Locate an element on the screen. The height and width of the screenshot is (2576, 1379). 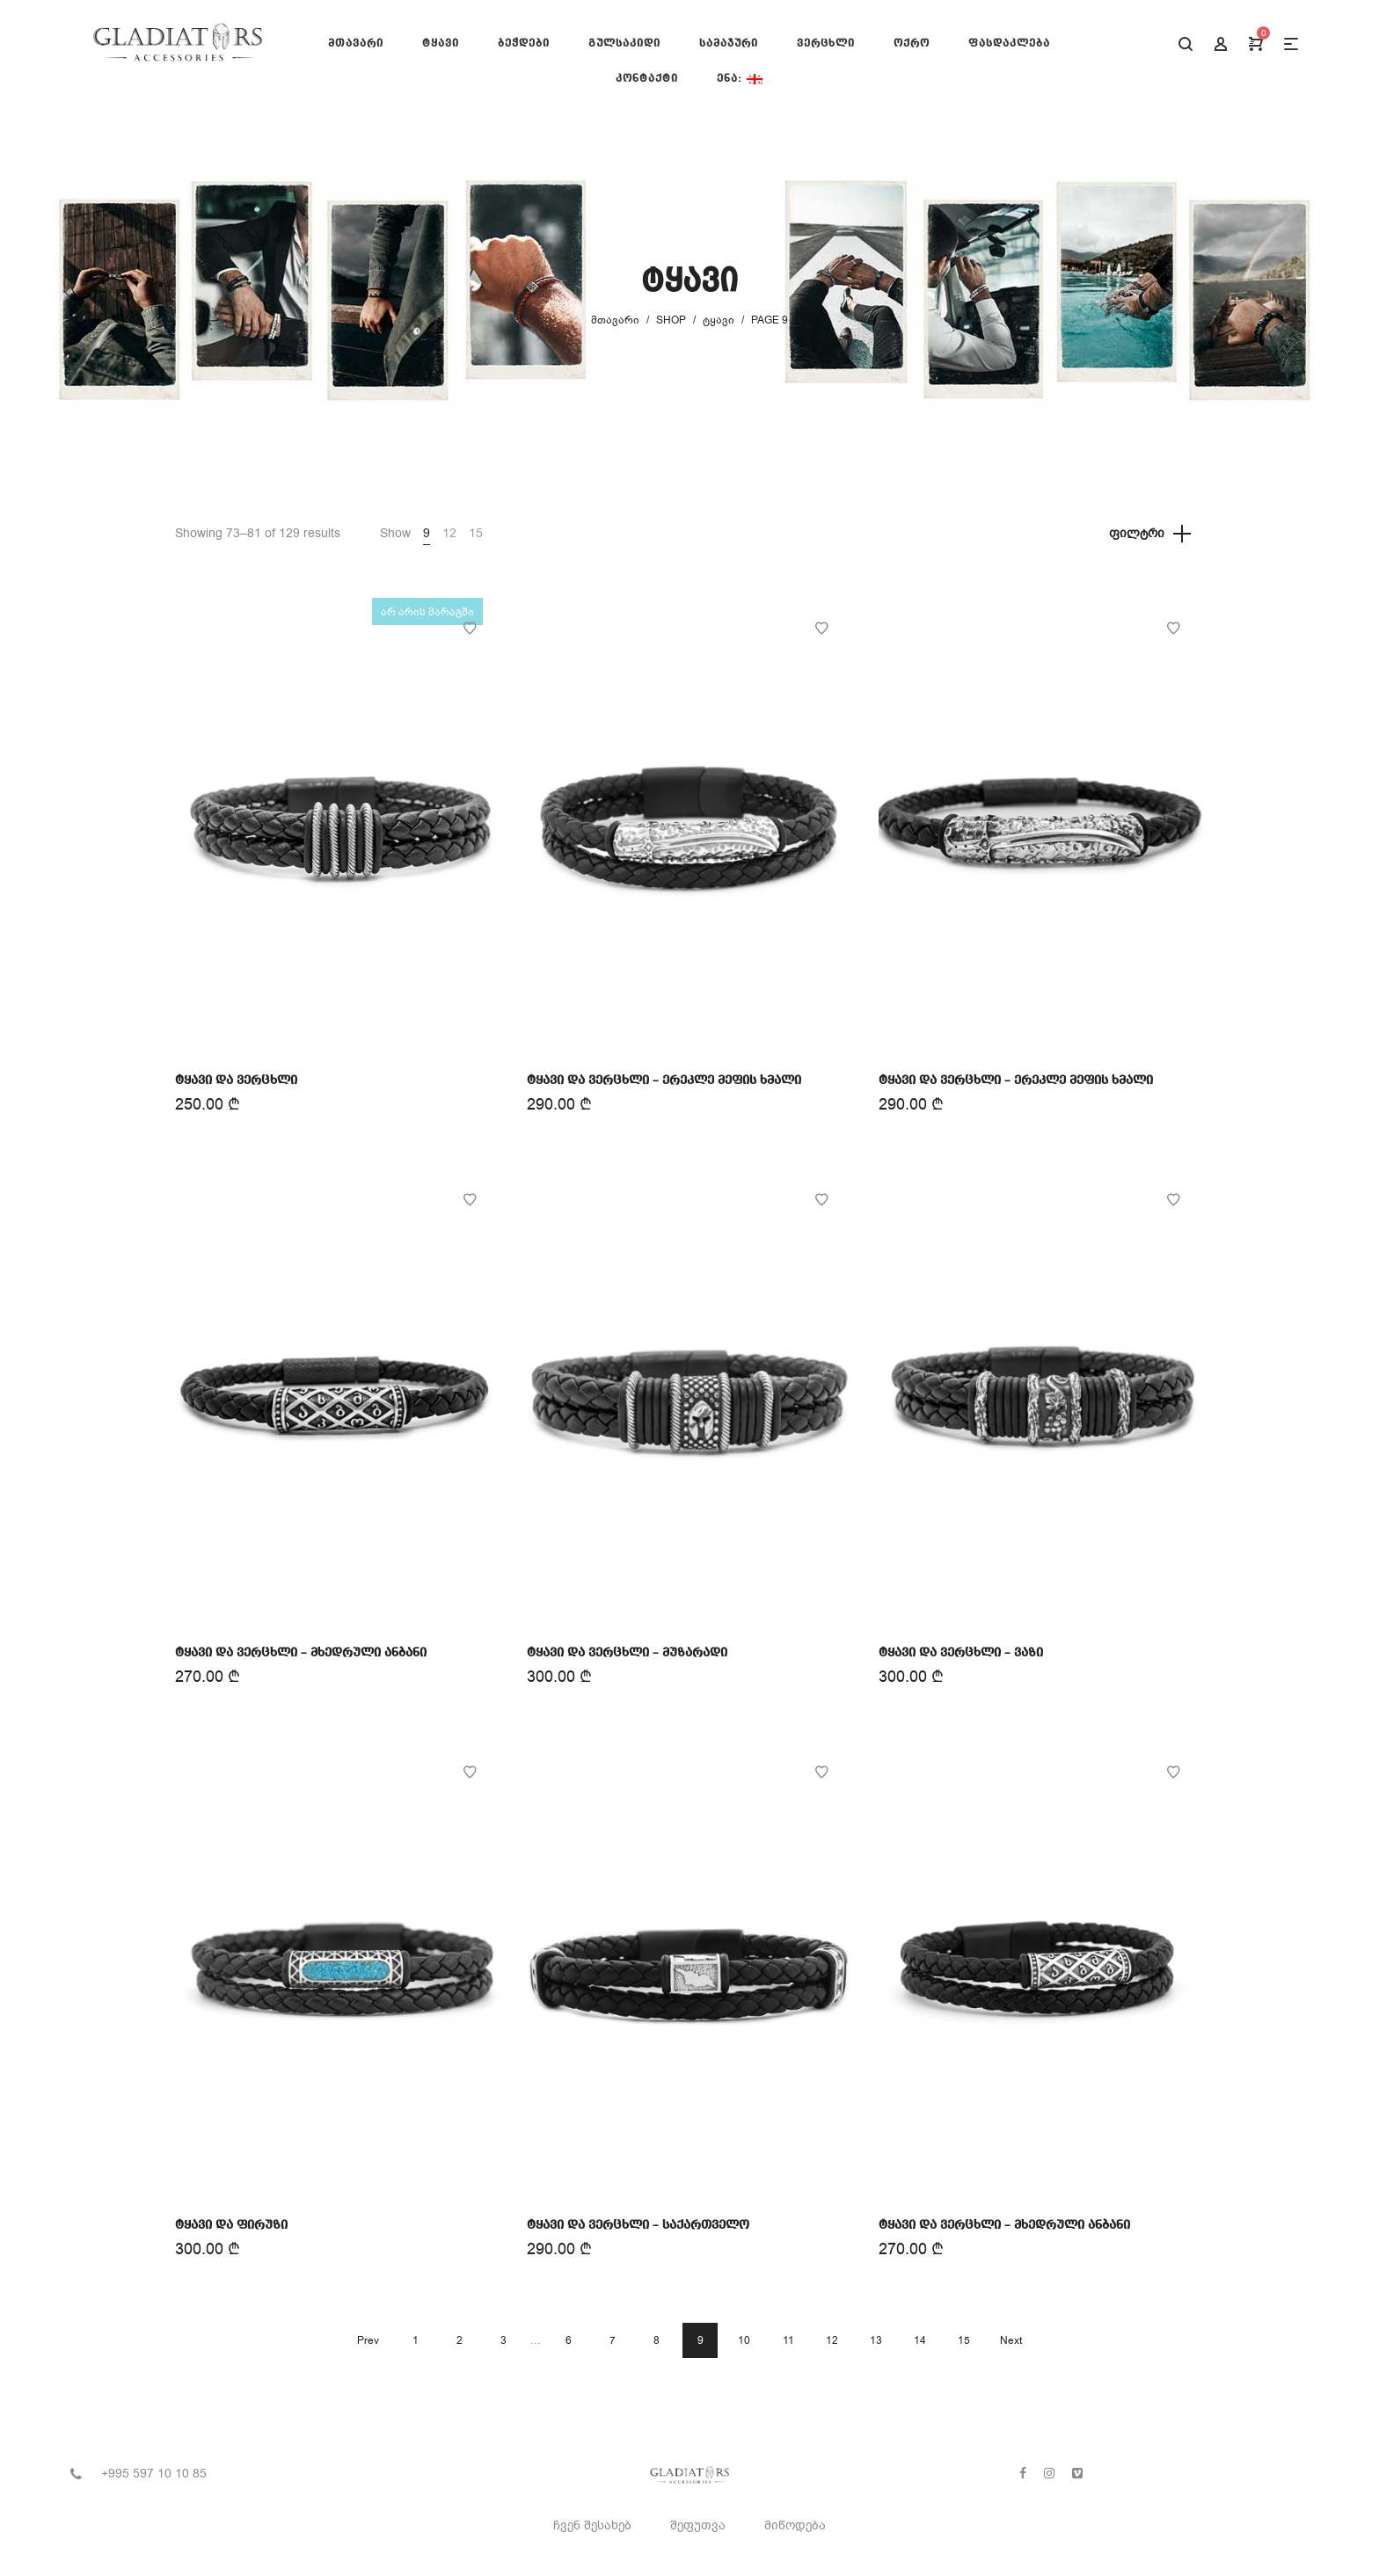
Shop is located at coordinates (671, 320).